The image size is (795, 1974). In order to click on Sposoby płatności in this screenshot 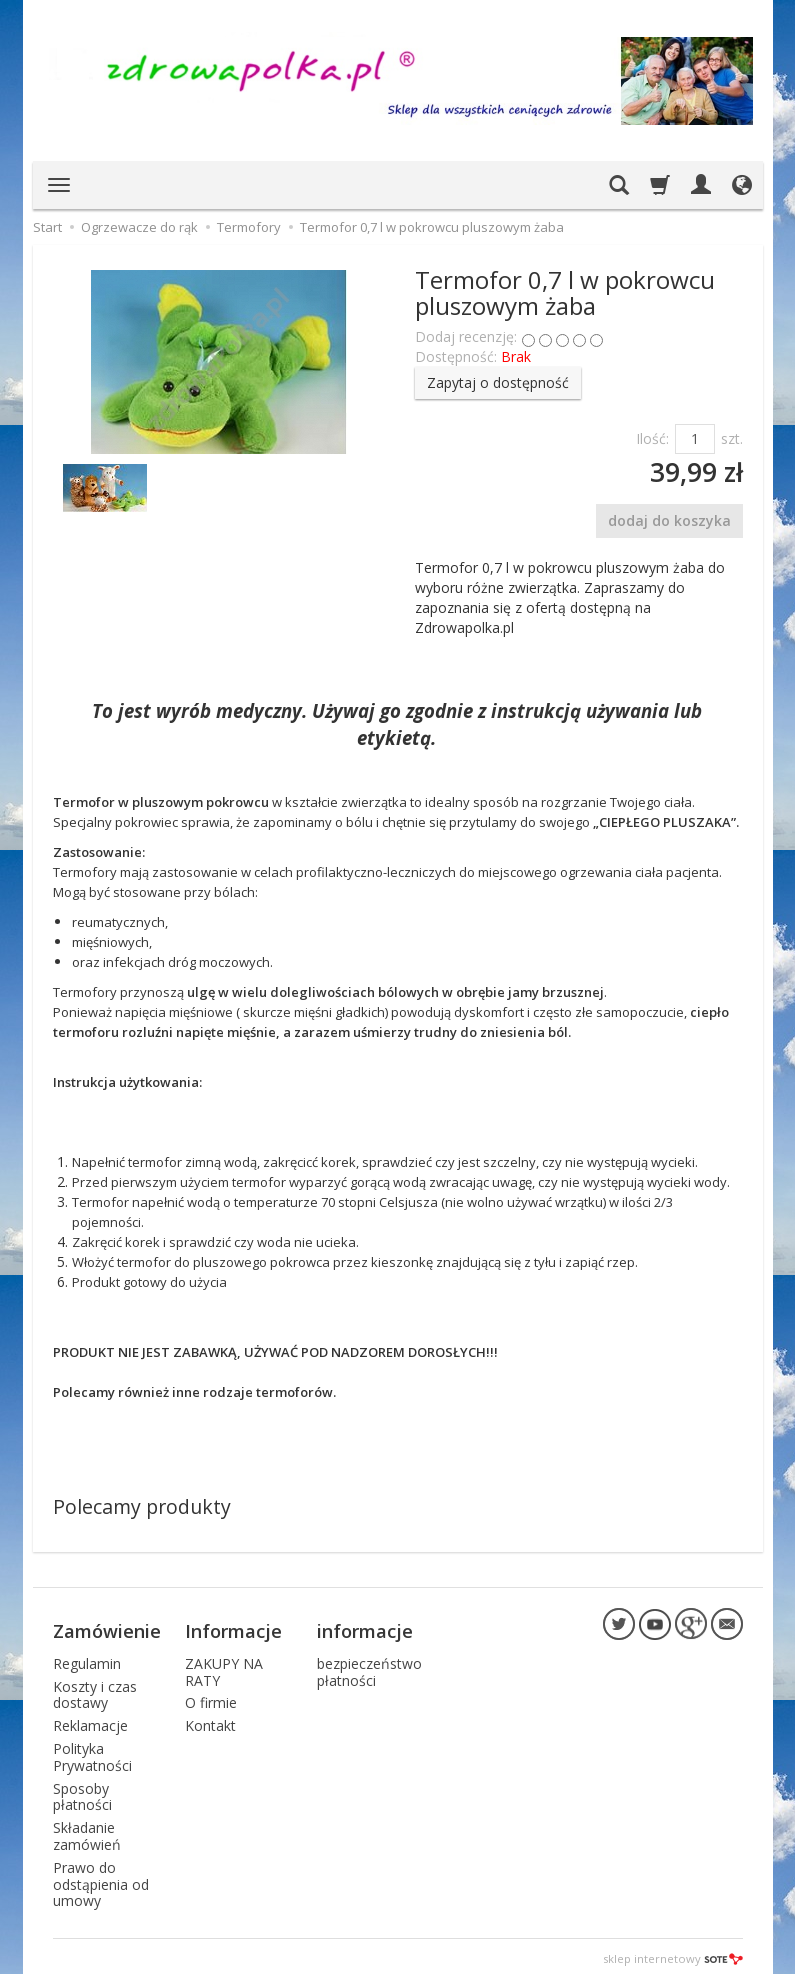, I will do `click(82, 1791)`.